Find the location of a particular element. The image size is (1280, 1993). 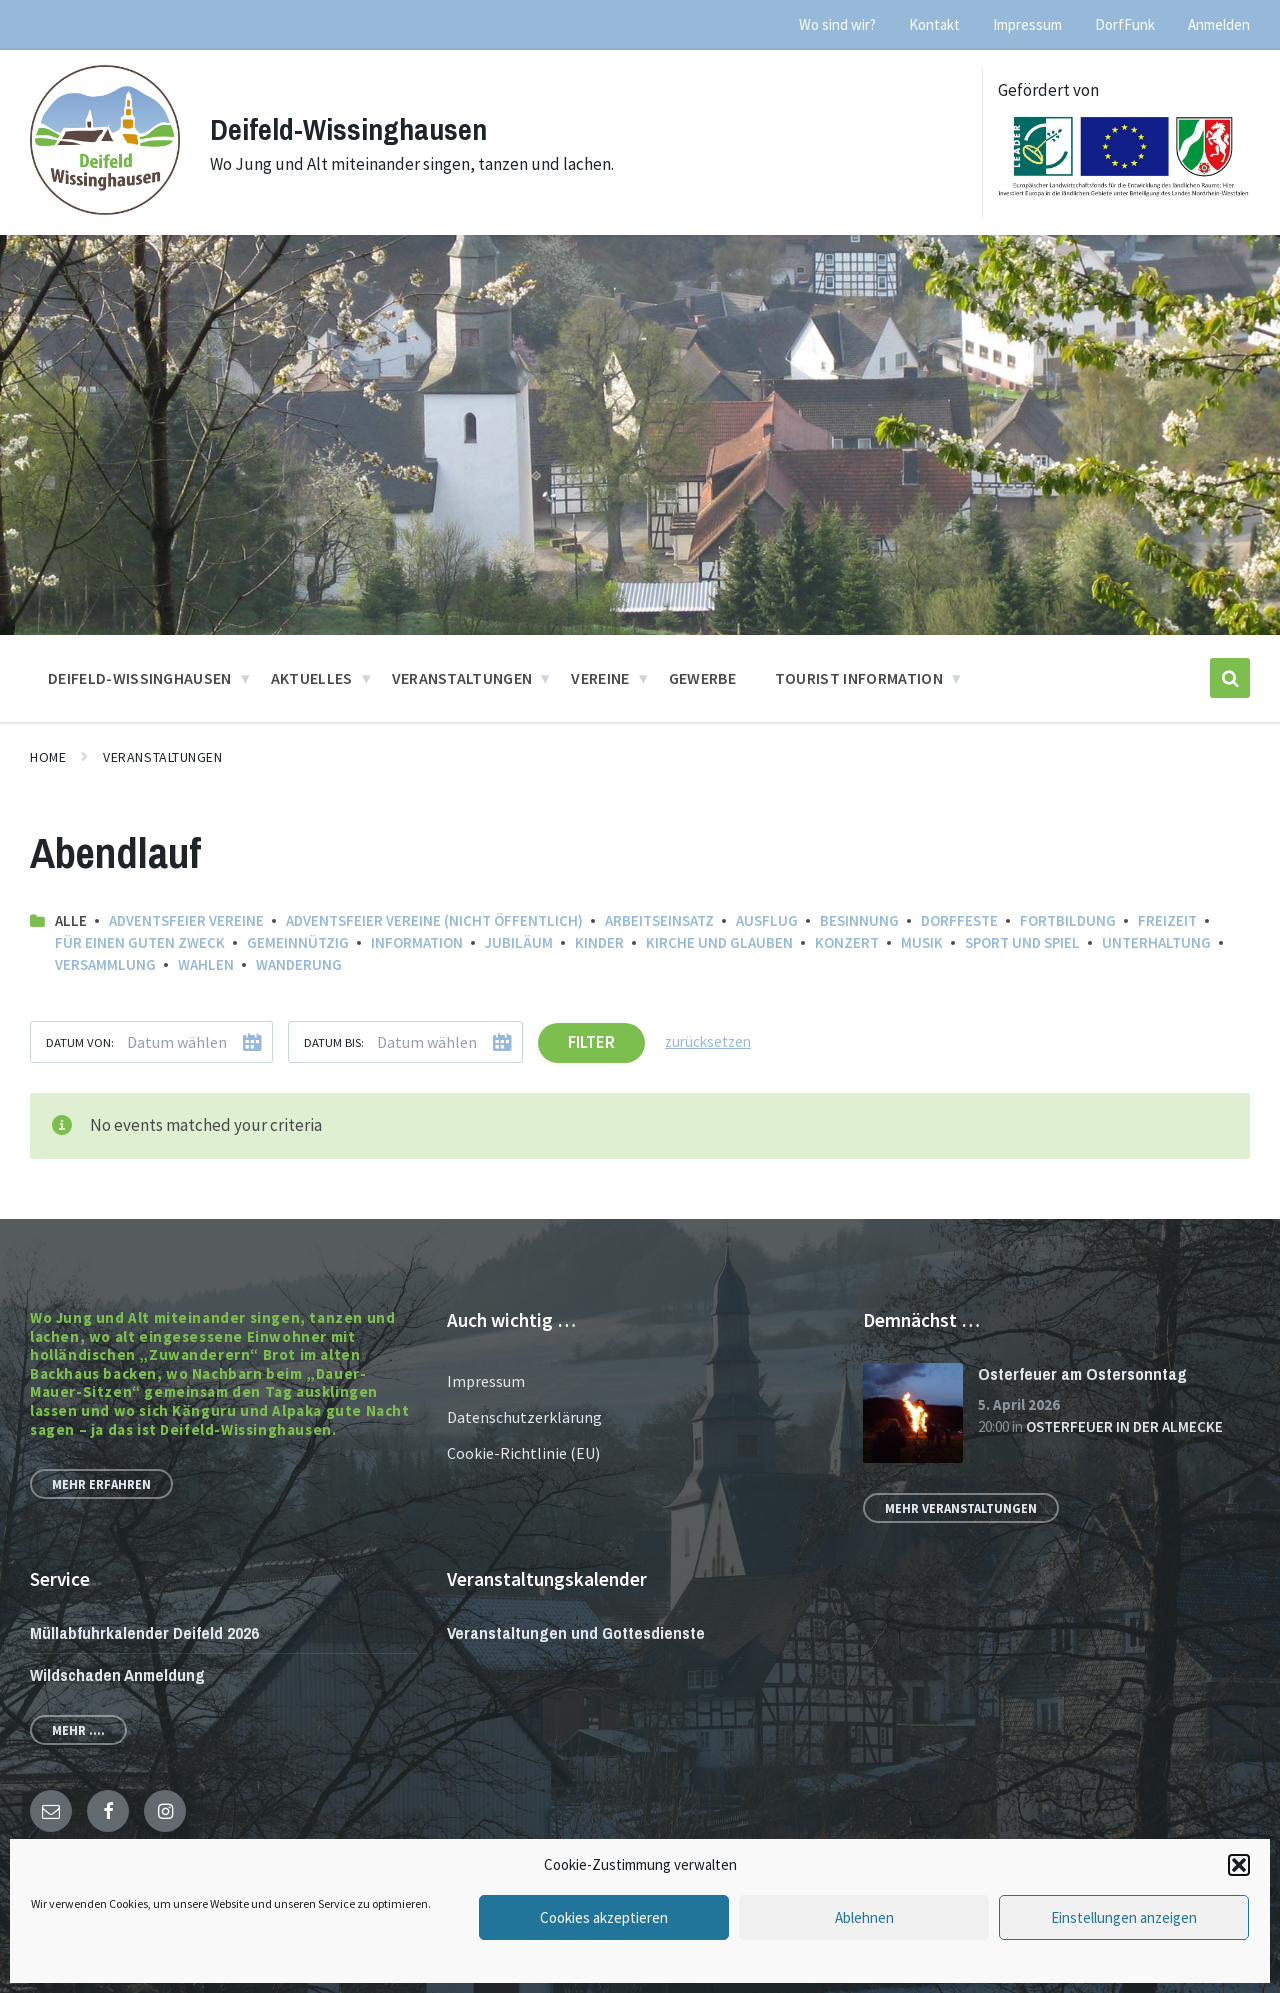

Cookies akzeptieren is located at coordinates (604, 1917).